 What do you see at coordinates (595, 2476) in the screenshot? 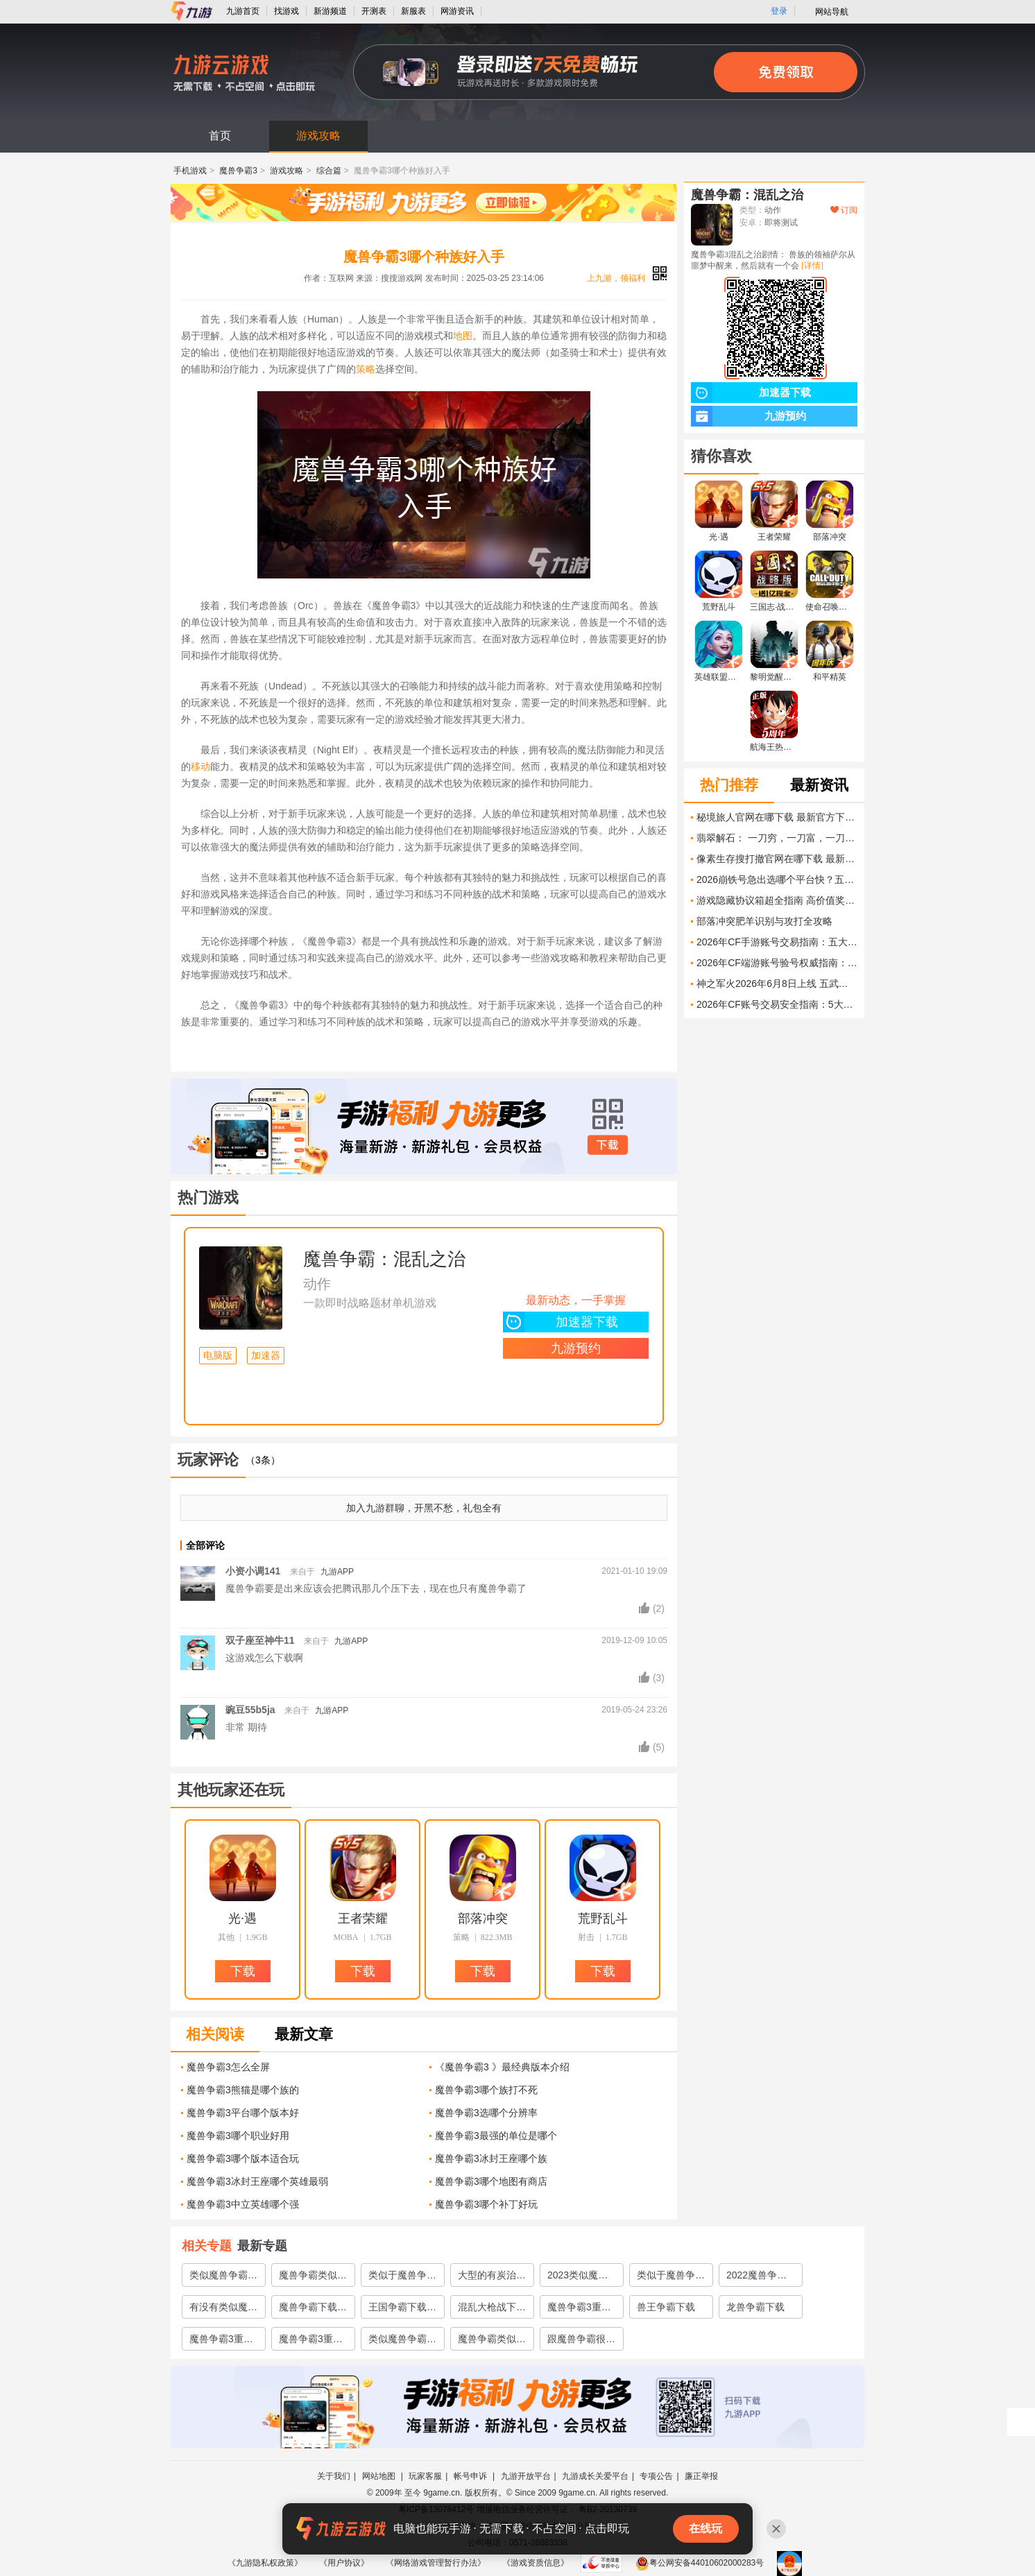
I see `九游成长关爱平台` at bounding box center [595, 2476].